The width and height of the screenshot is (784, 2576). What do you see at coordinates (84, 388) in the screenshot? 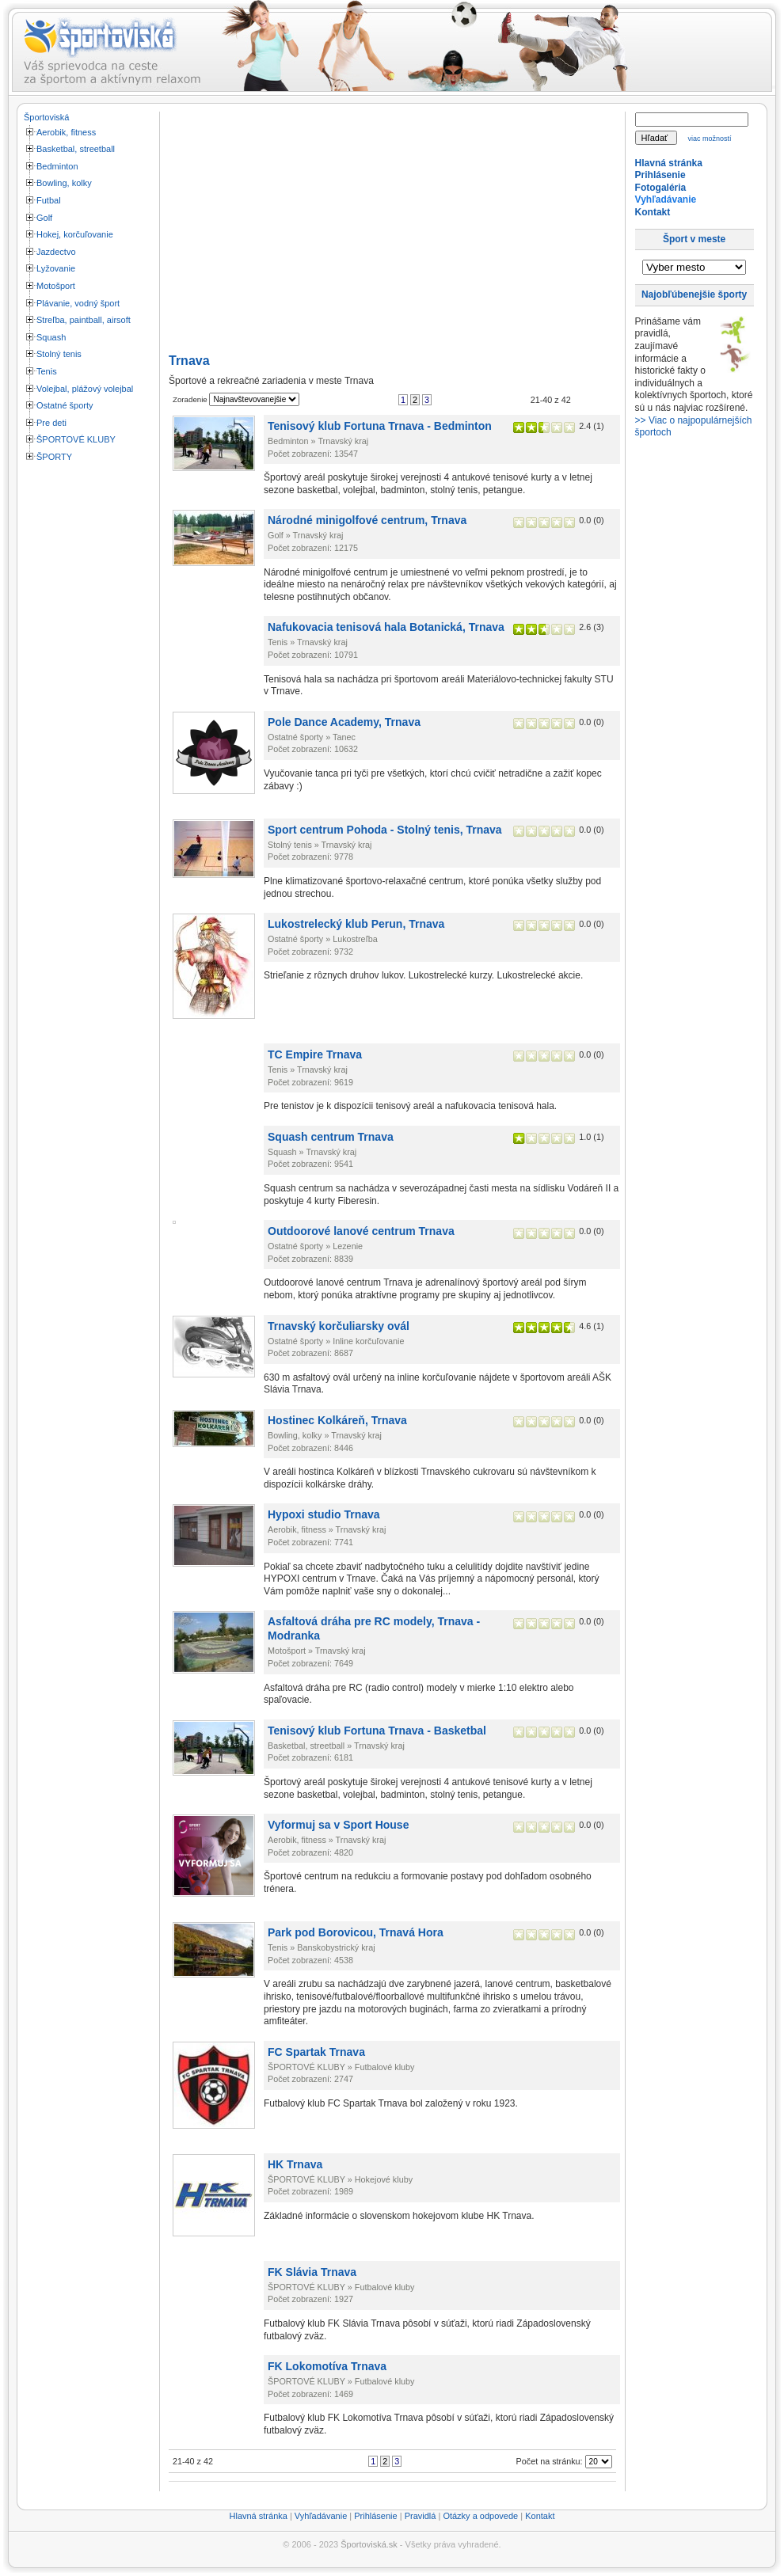
I see `Volejbal, plážový volejbal` at bounding box center [84, 388].